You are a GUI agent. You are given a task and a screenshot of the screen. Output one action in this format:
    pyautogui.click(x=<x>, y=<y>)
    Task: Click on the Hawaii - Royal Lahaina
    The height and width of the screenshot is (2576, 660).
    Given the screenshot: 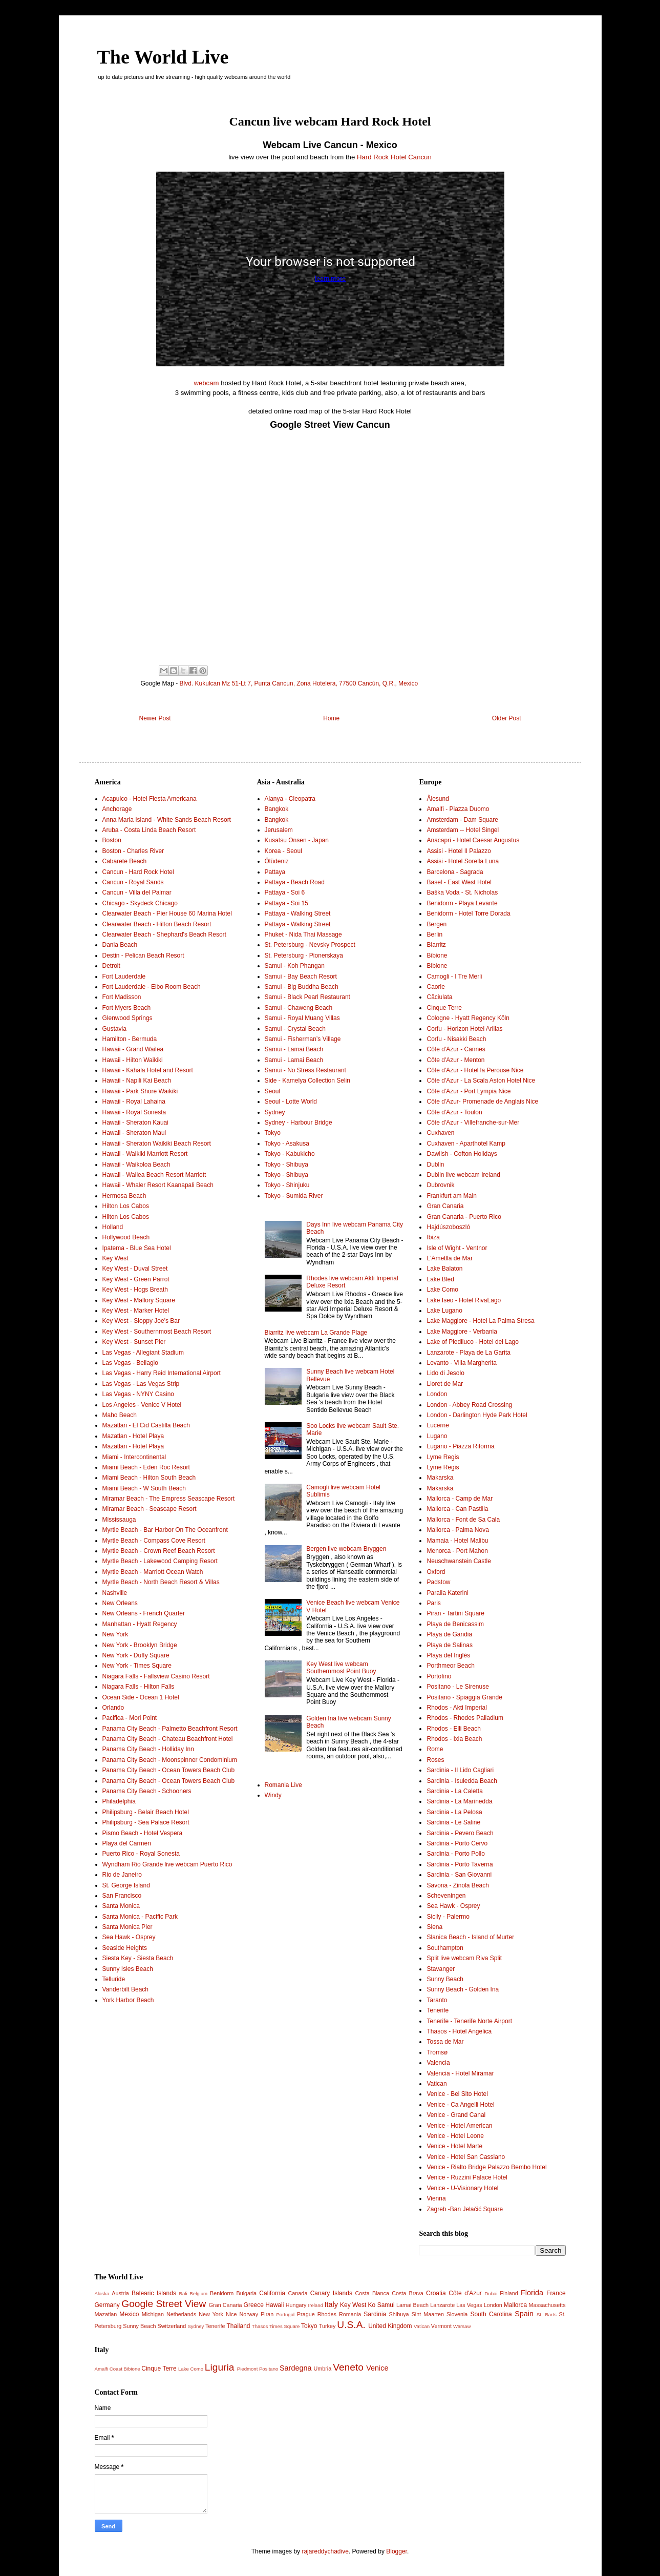 What is the action you would take?
    pyautogui.click(x=133, y=1101)
    